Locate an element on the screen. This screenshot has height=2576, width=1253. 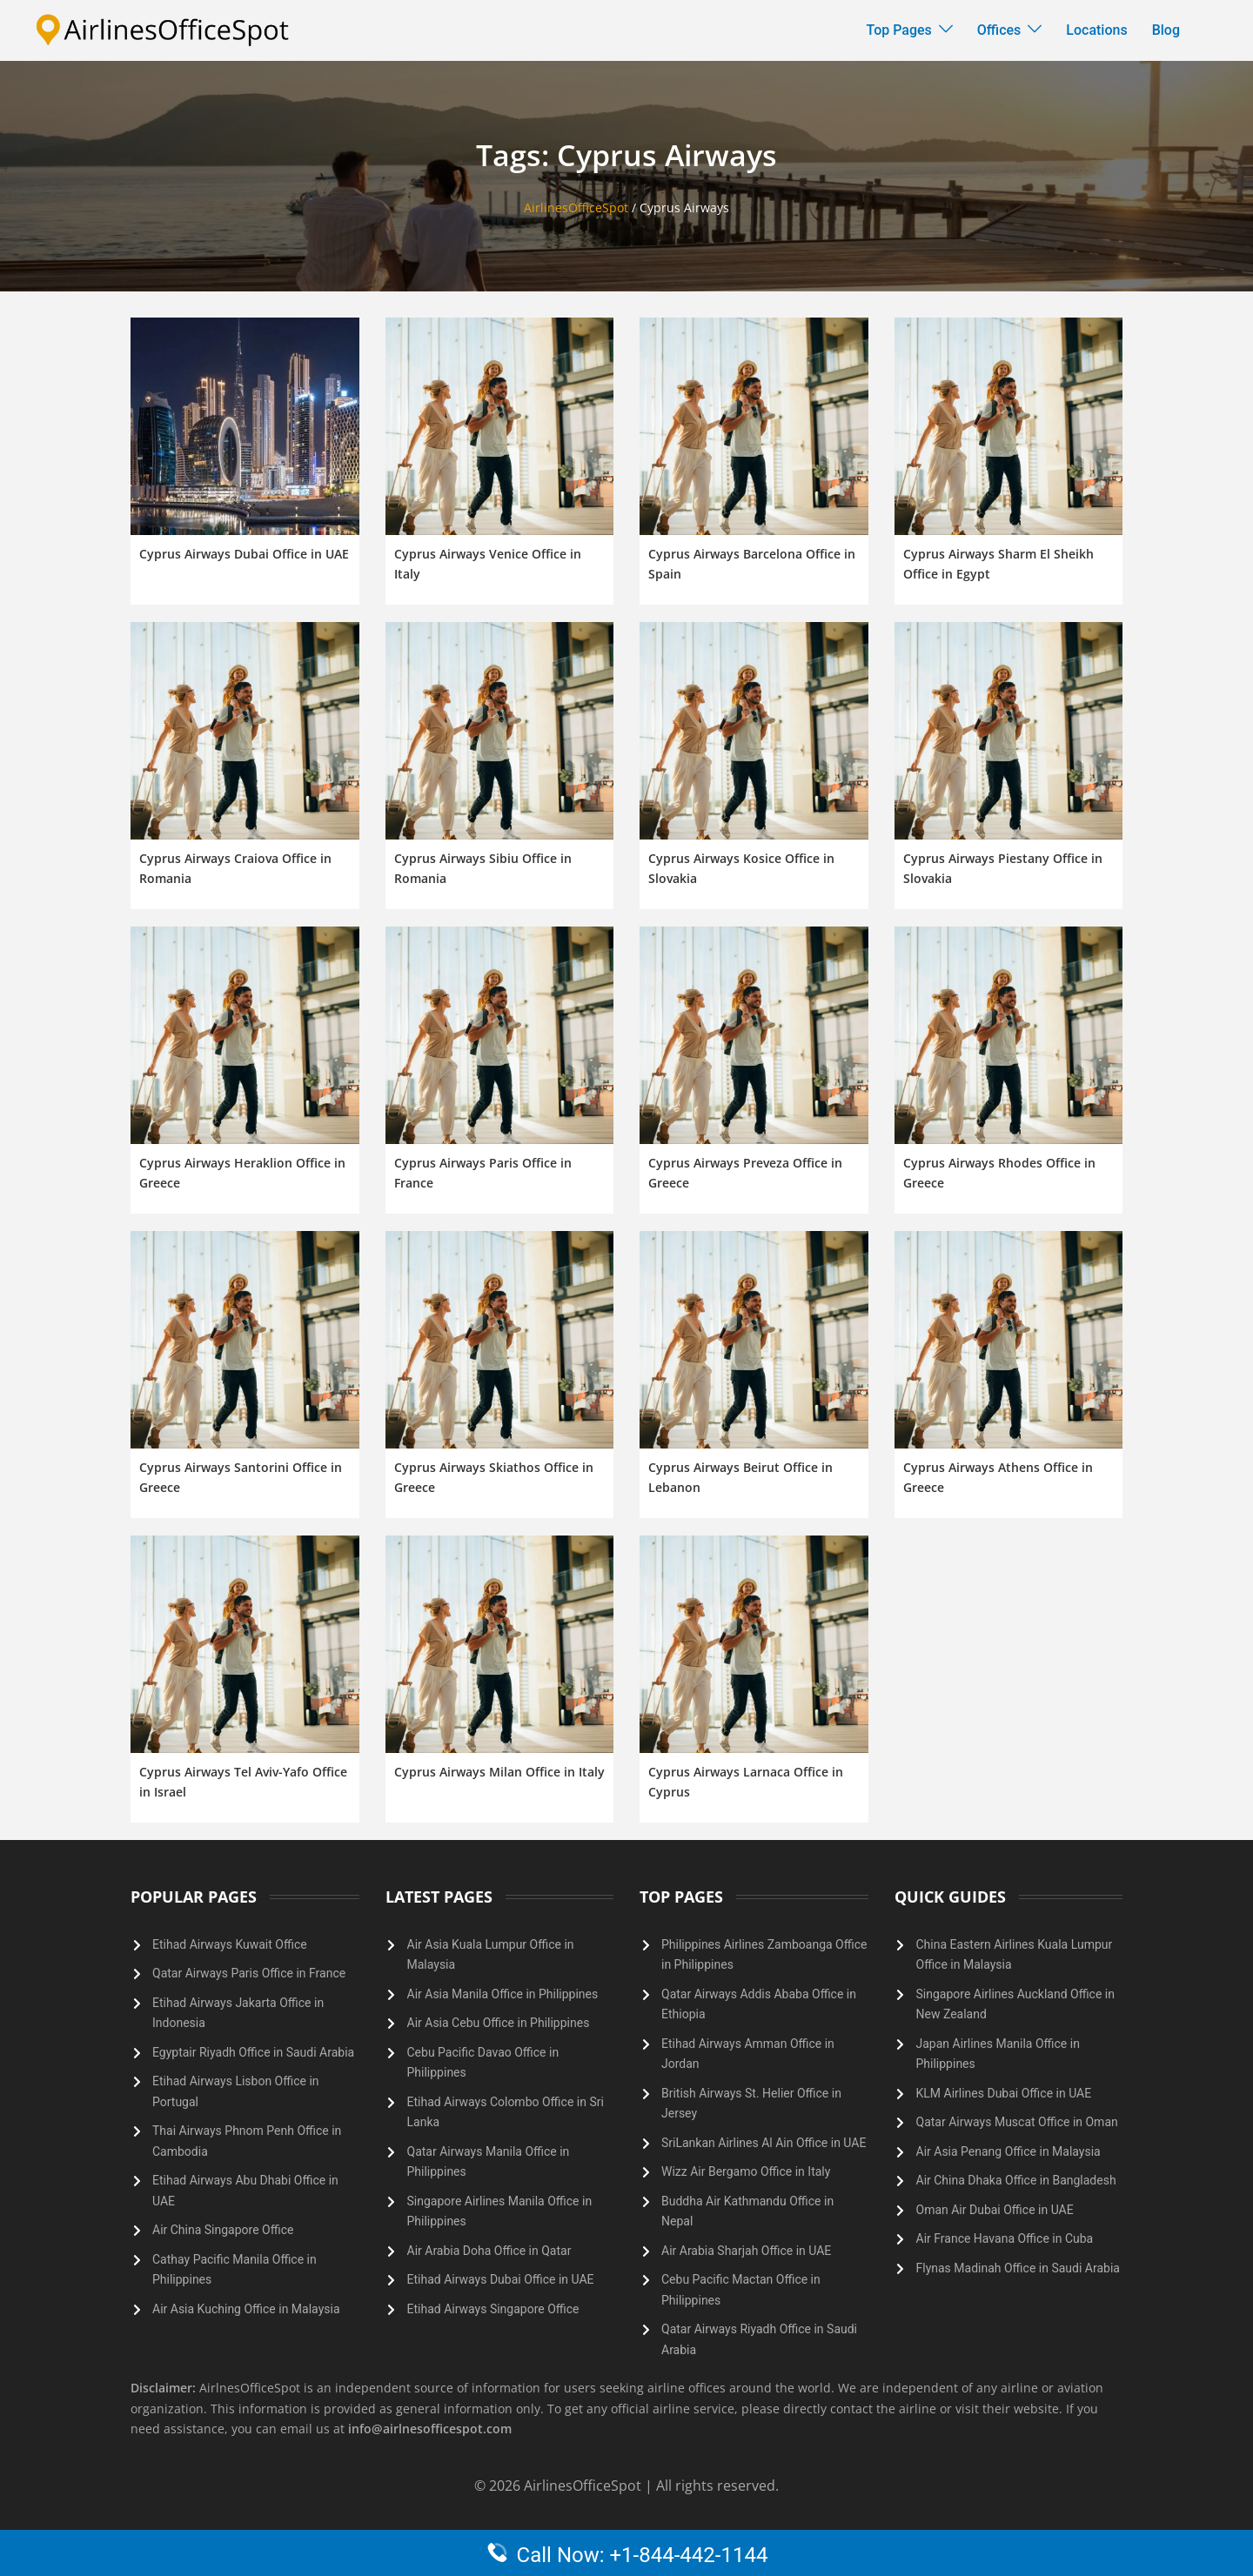
Top Pages is located at coordinates (899, 30).